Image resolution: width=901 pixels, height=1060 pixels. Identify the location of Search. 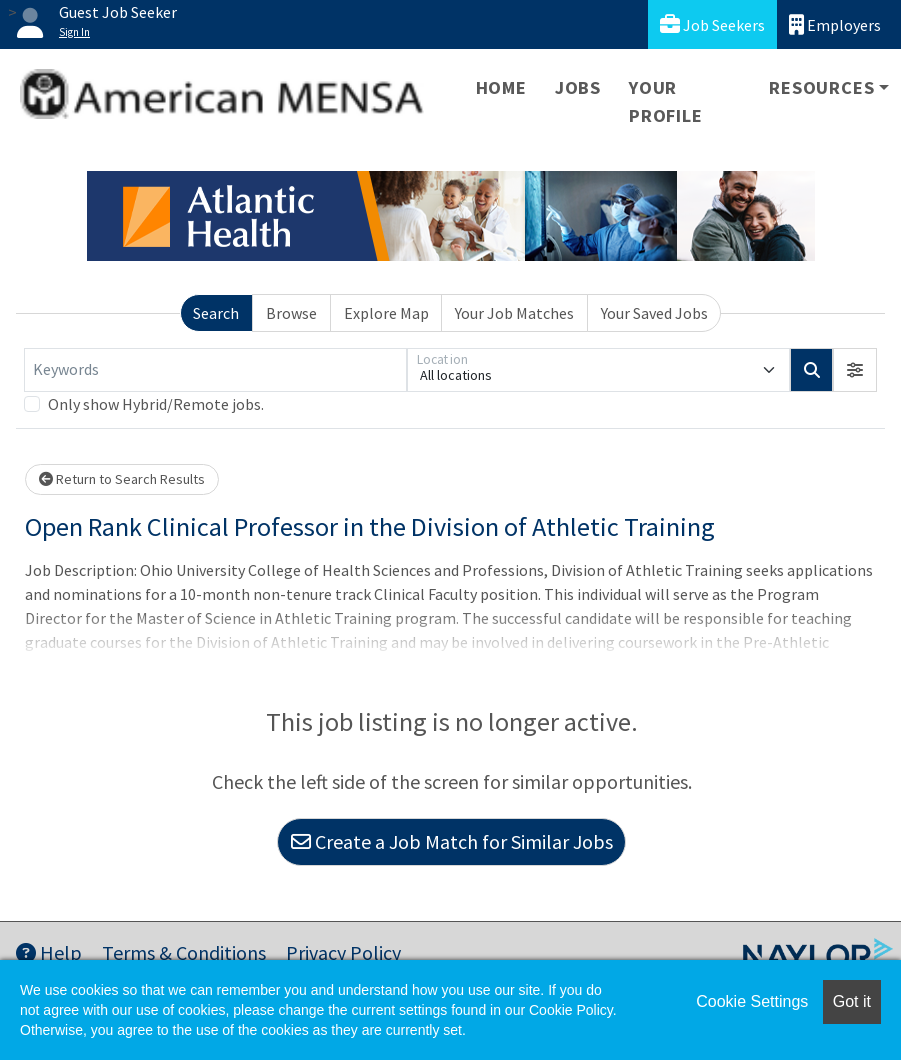
(216, 313).